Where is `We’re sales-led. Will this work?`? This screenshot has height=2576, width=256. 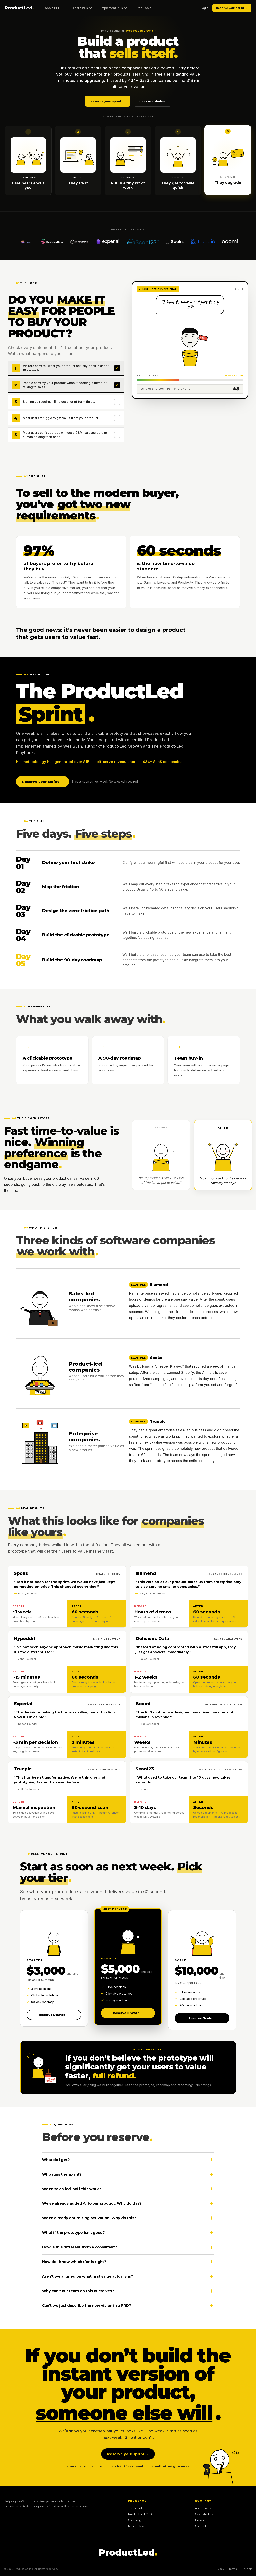
We’re sales-led. Will this work? is located at coordinates (71, 2189).